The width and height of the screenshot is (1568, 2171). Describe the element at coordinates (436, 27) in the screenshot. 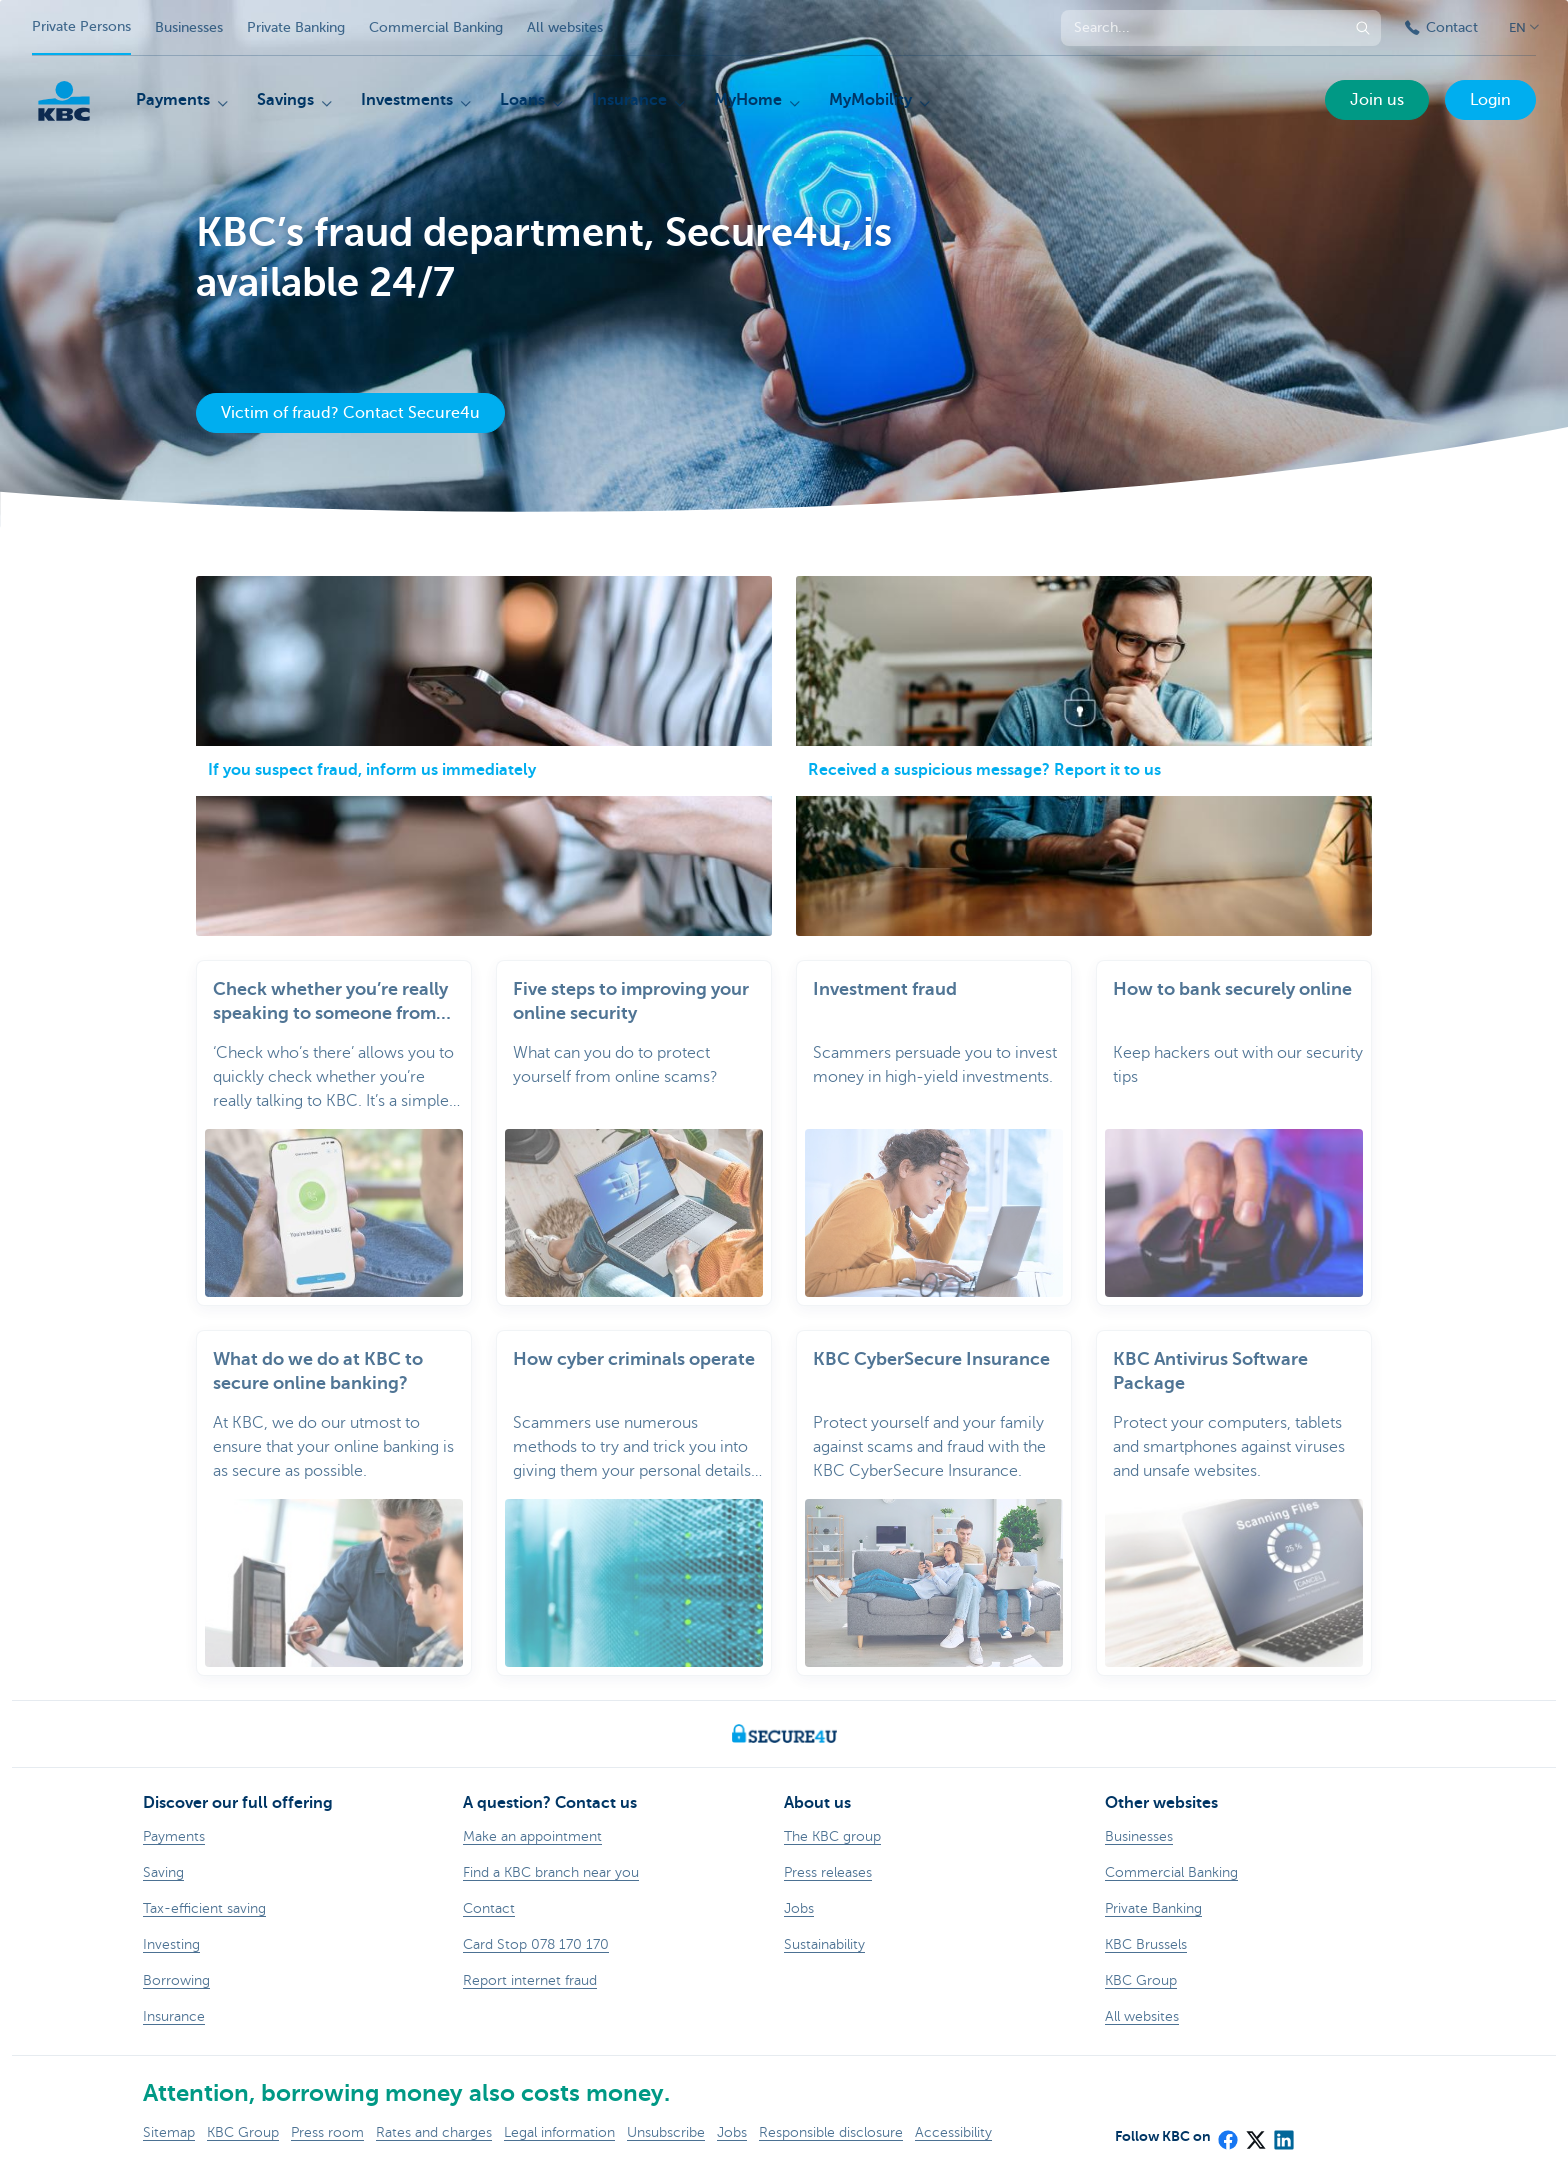

I see `Commercial Banking` at that location.